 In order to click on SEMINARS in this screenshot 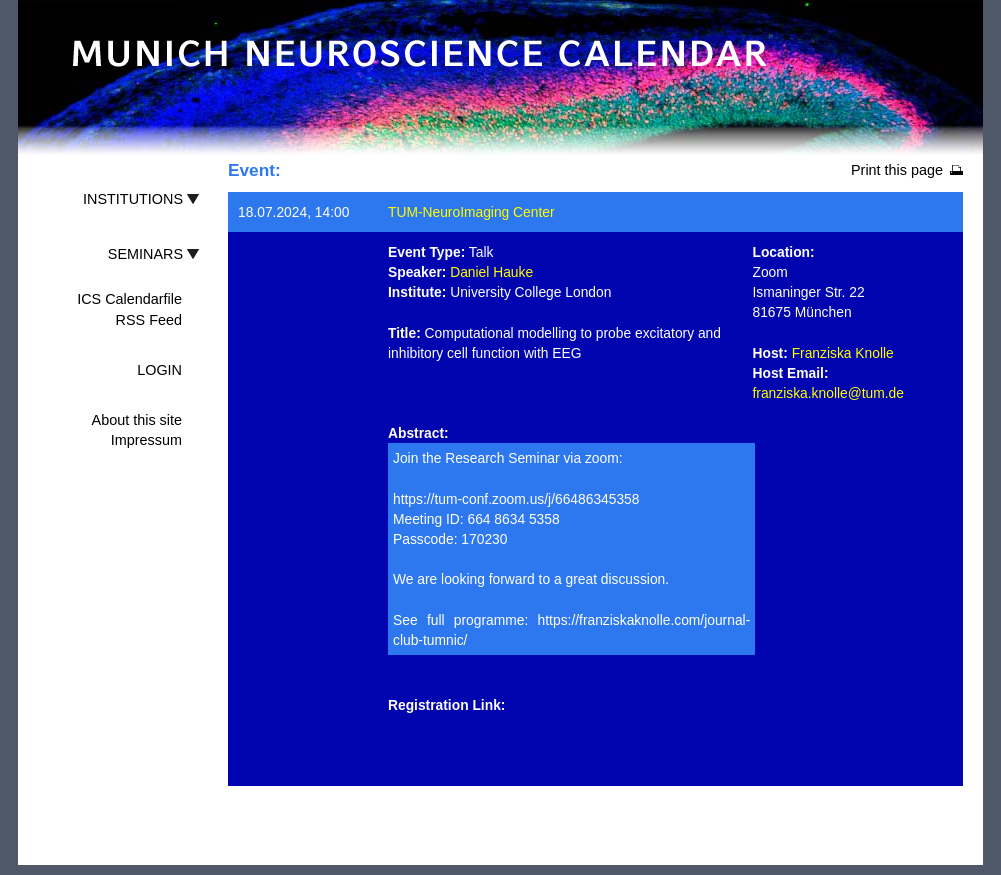, I will do `click(145, 254)`.